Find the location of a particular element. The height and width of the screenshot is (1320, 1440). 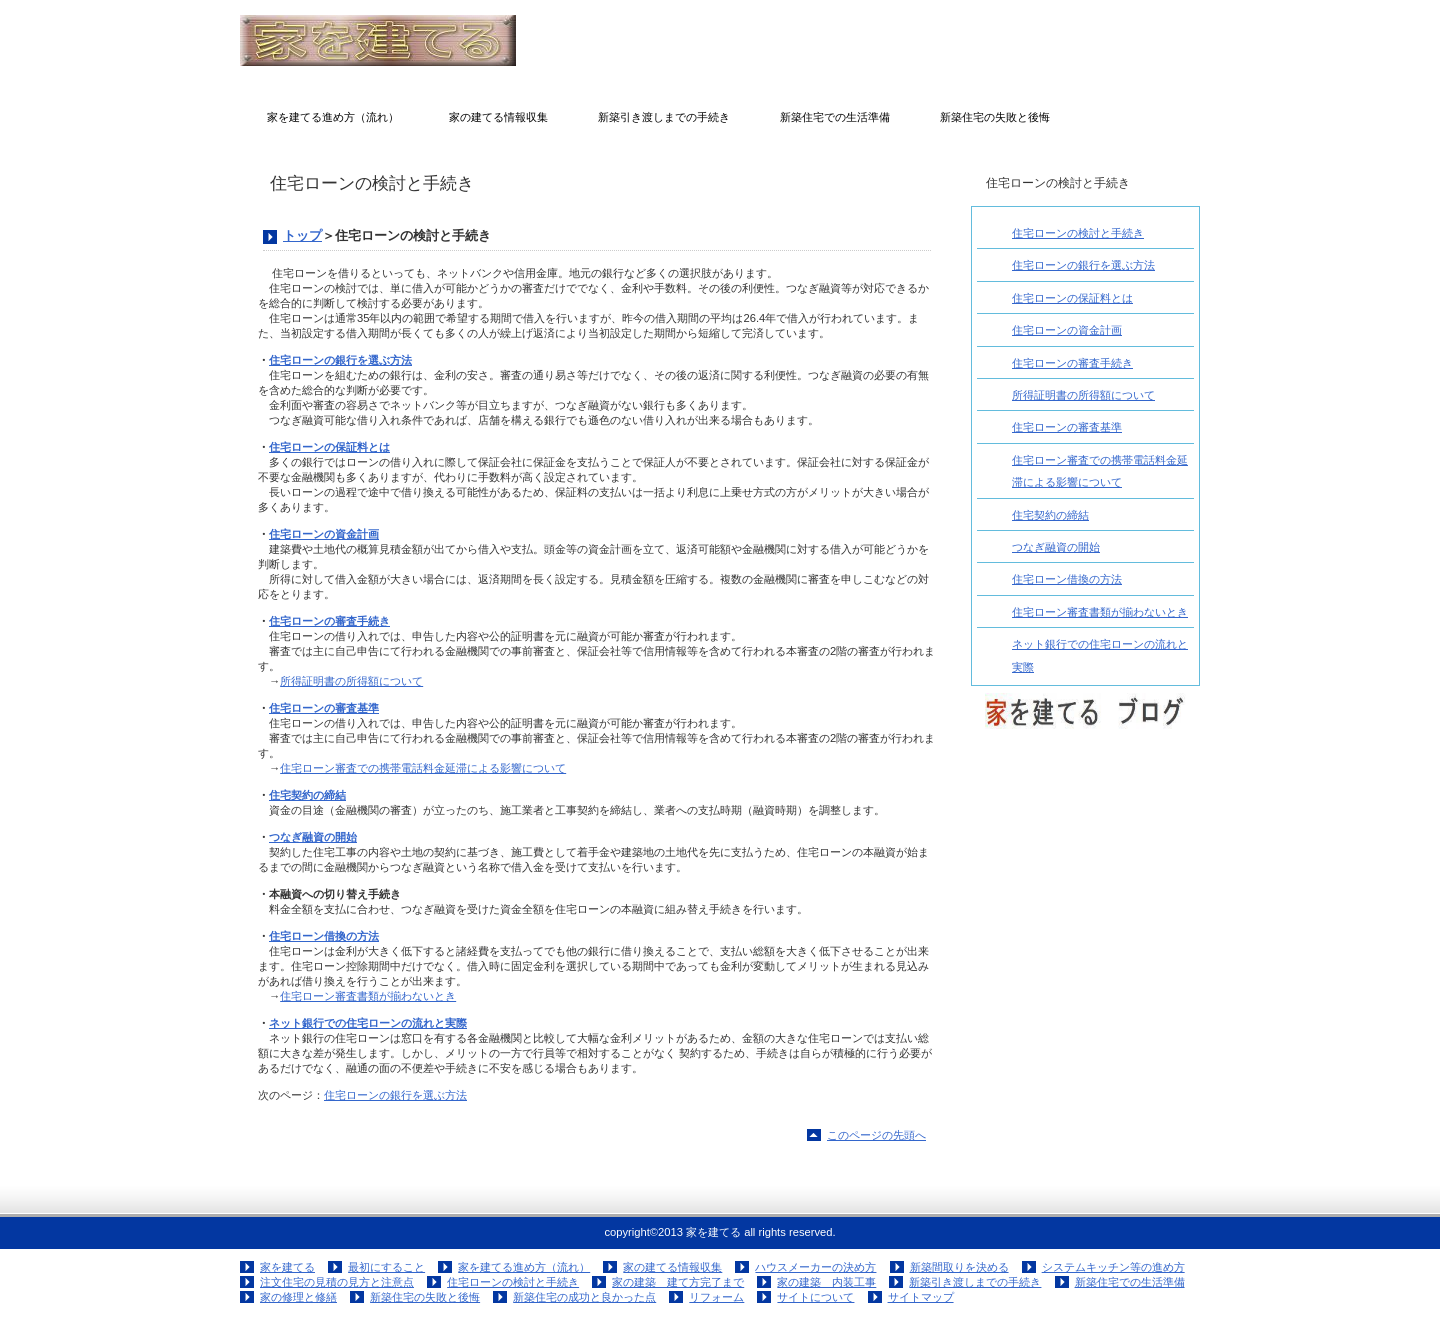

サイトマップ is located at coordinates (921, 1297).